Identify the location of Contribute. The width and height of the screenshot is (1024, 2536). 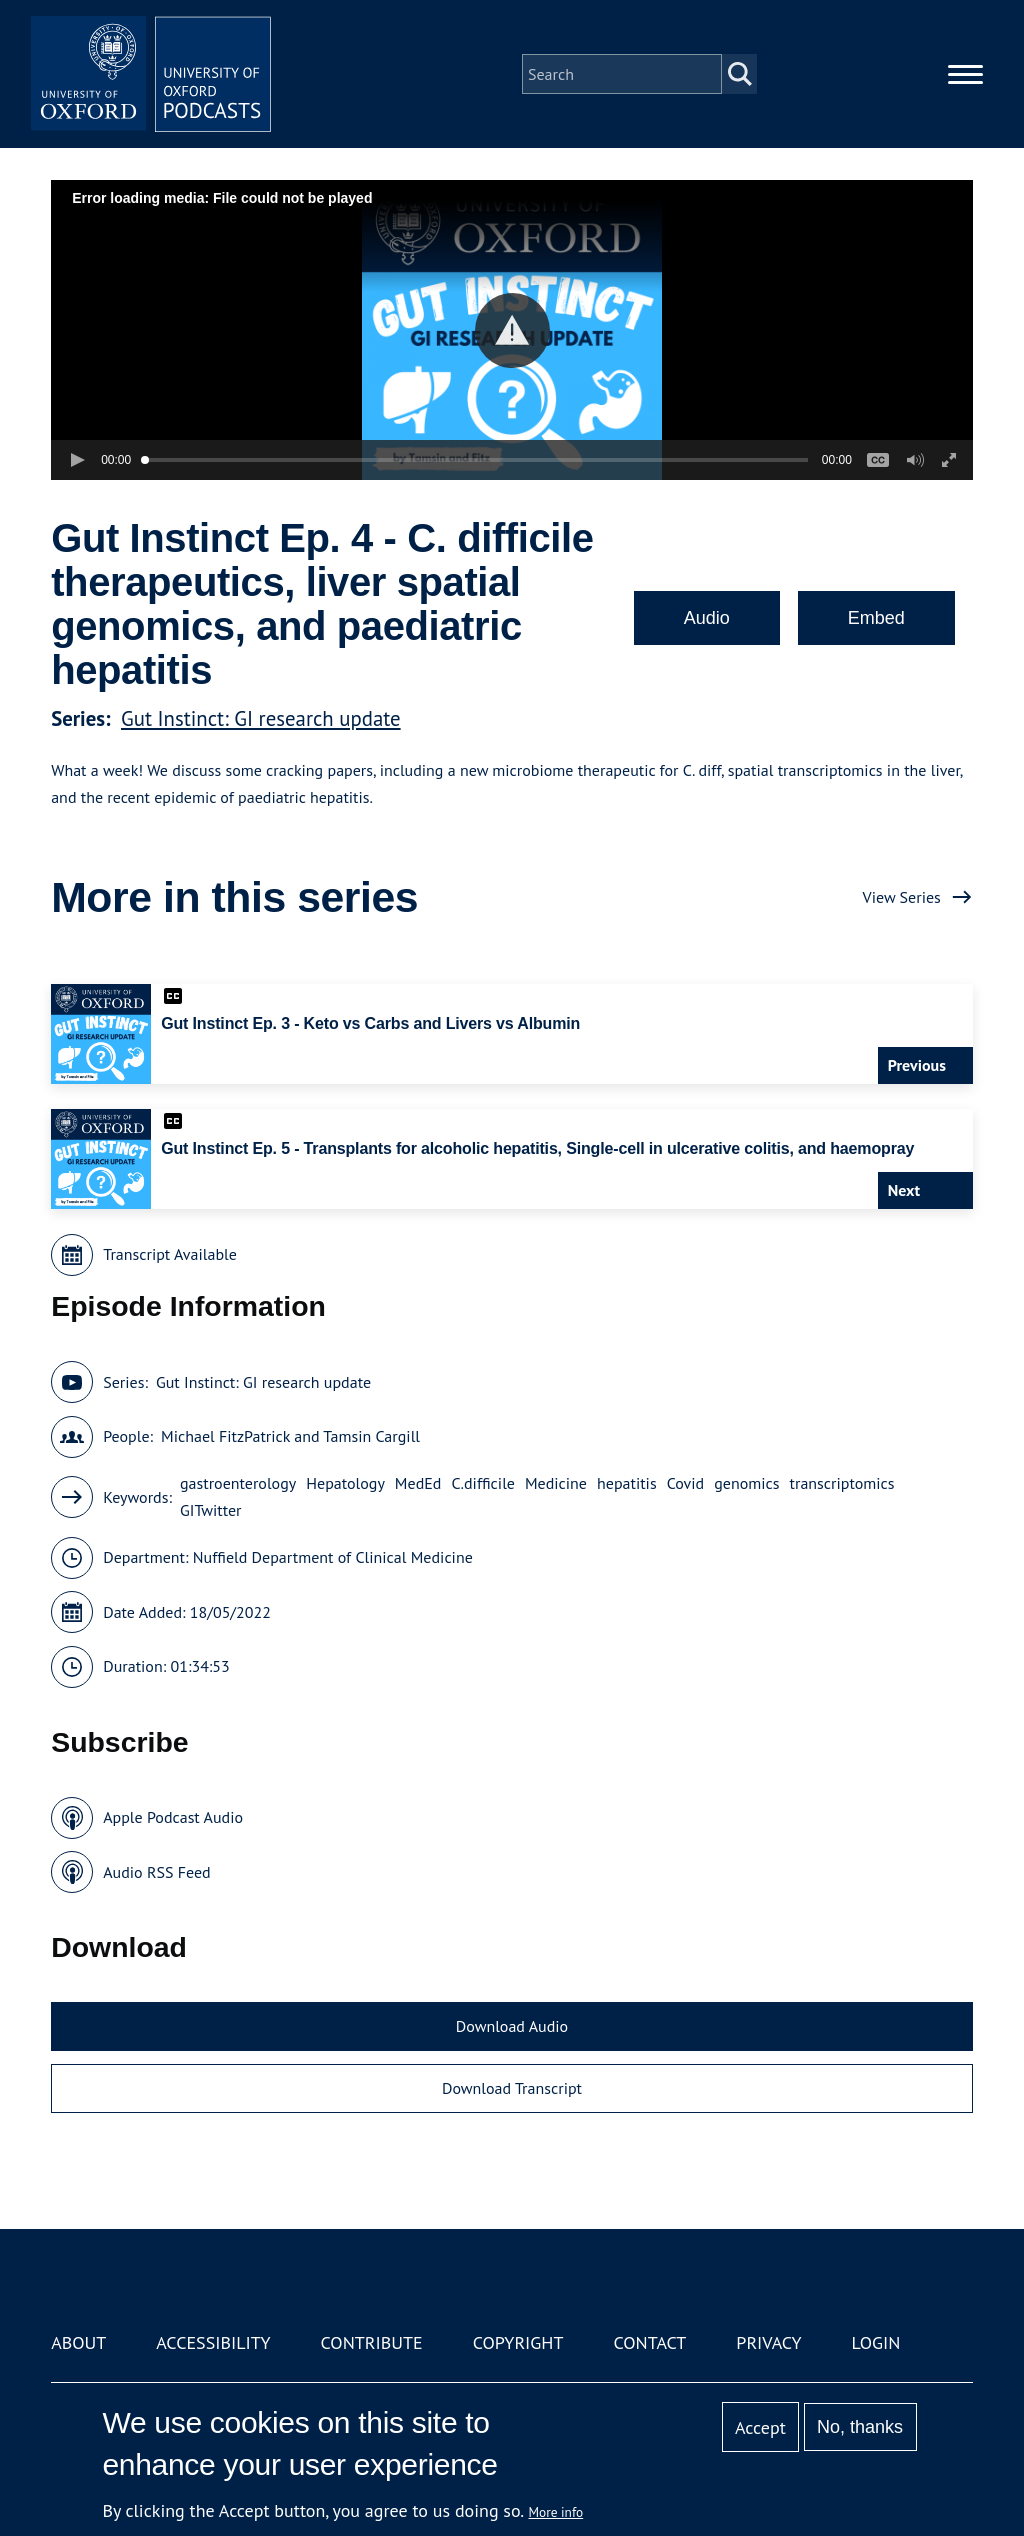
(372, 2342).